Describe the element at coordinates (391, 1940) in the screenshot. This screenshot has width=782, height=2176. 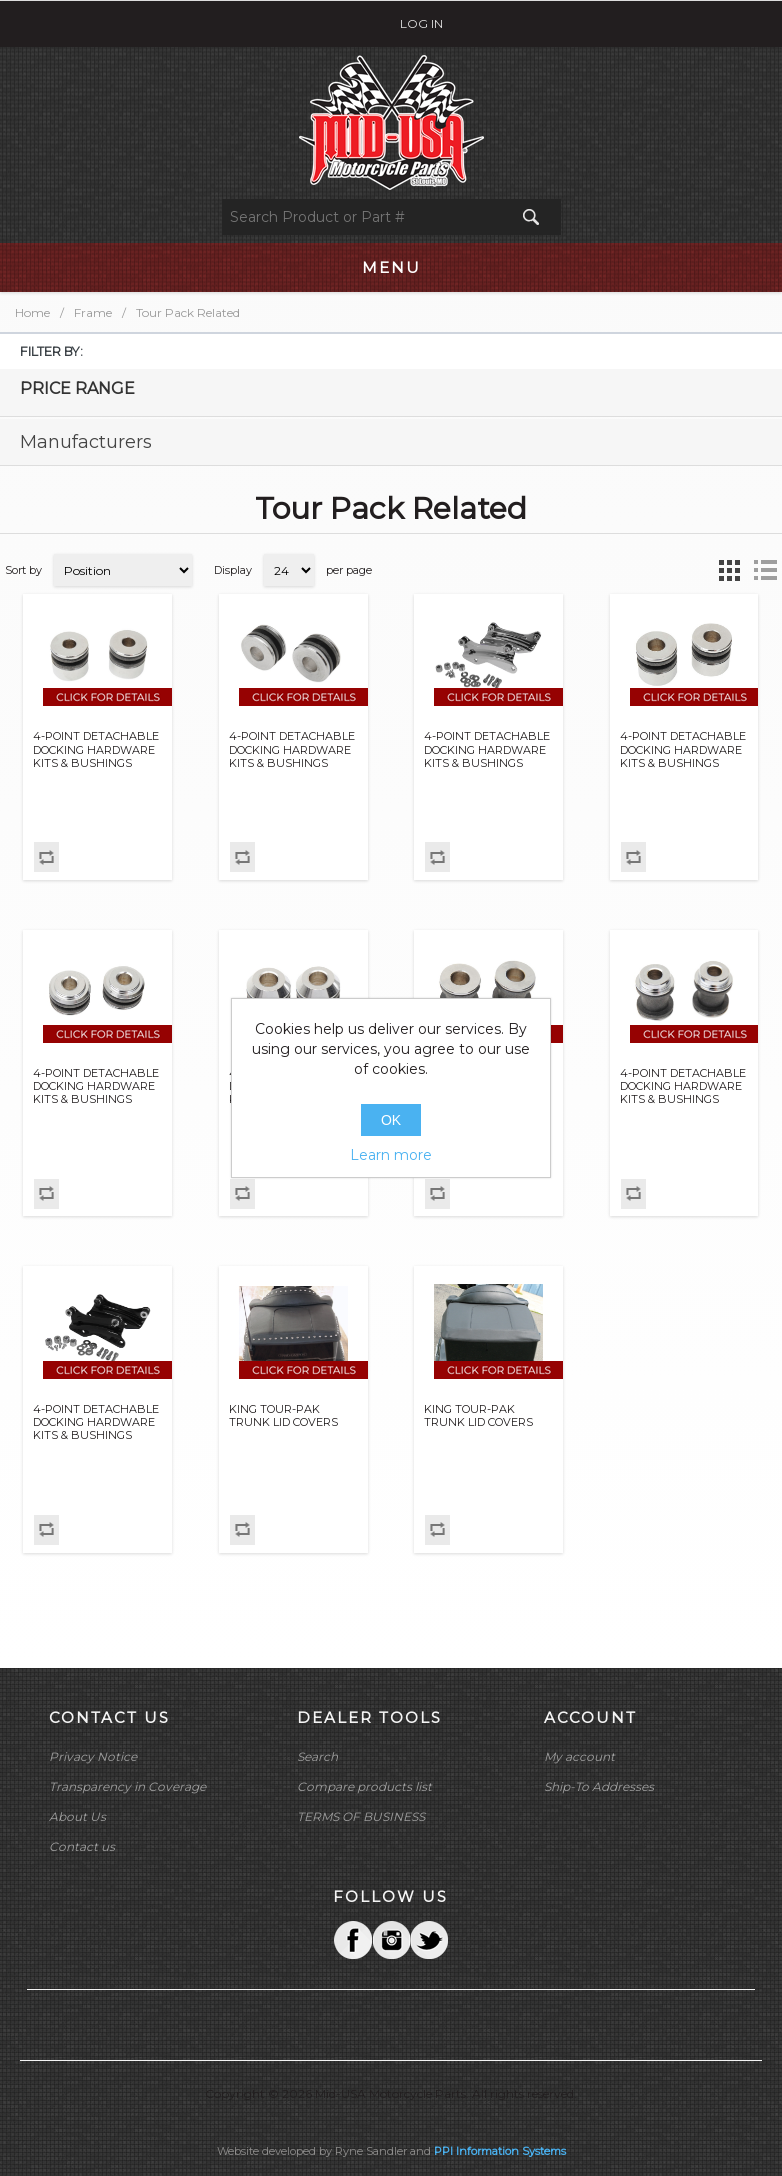
I see `Twitter` at that location.